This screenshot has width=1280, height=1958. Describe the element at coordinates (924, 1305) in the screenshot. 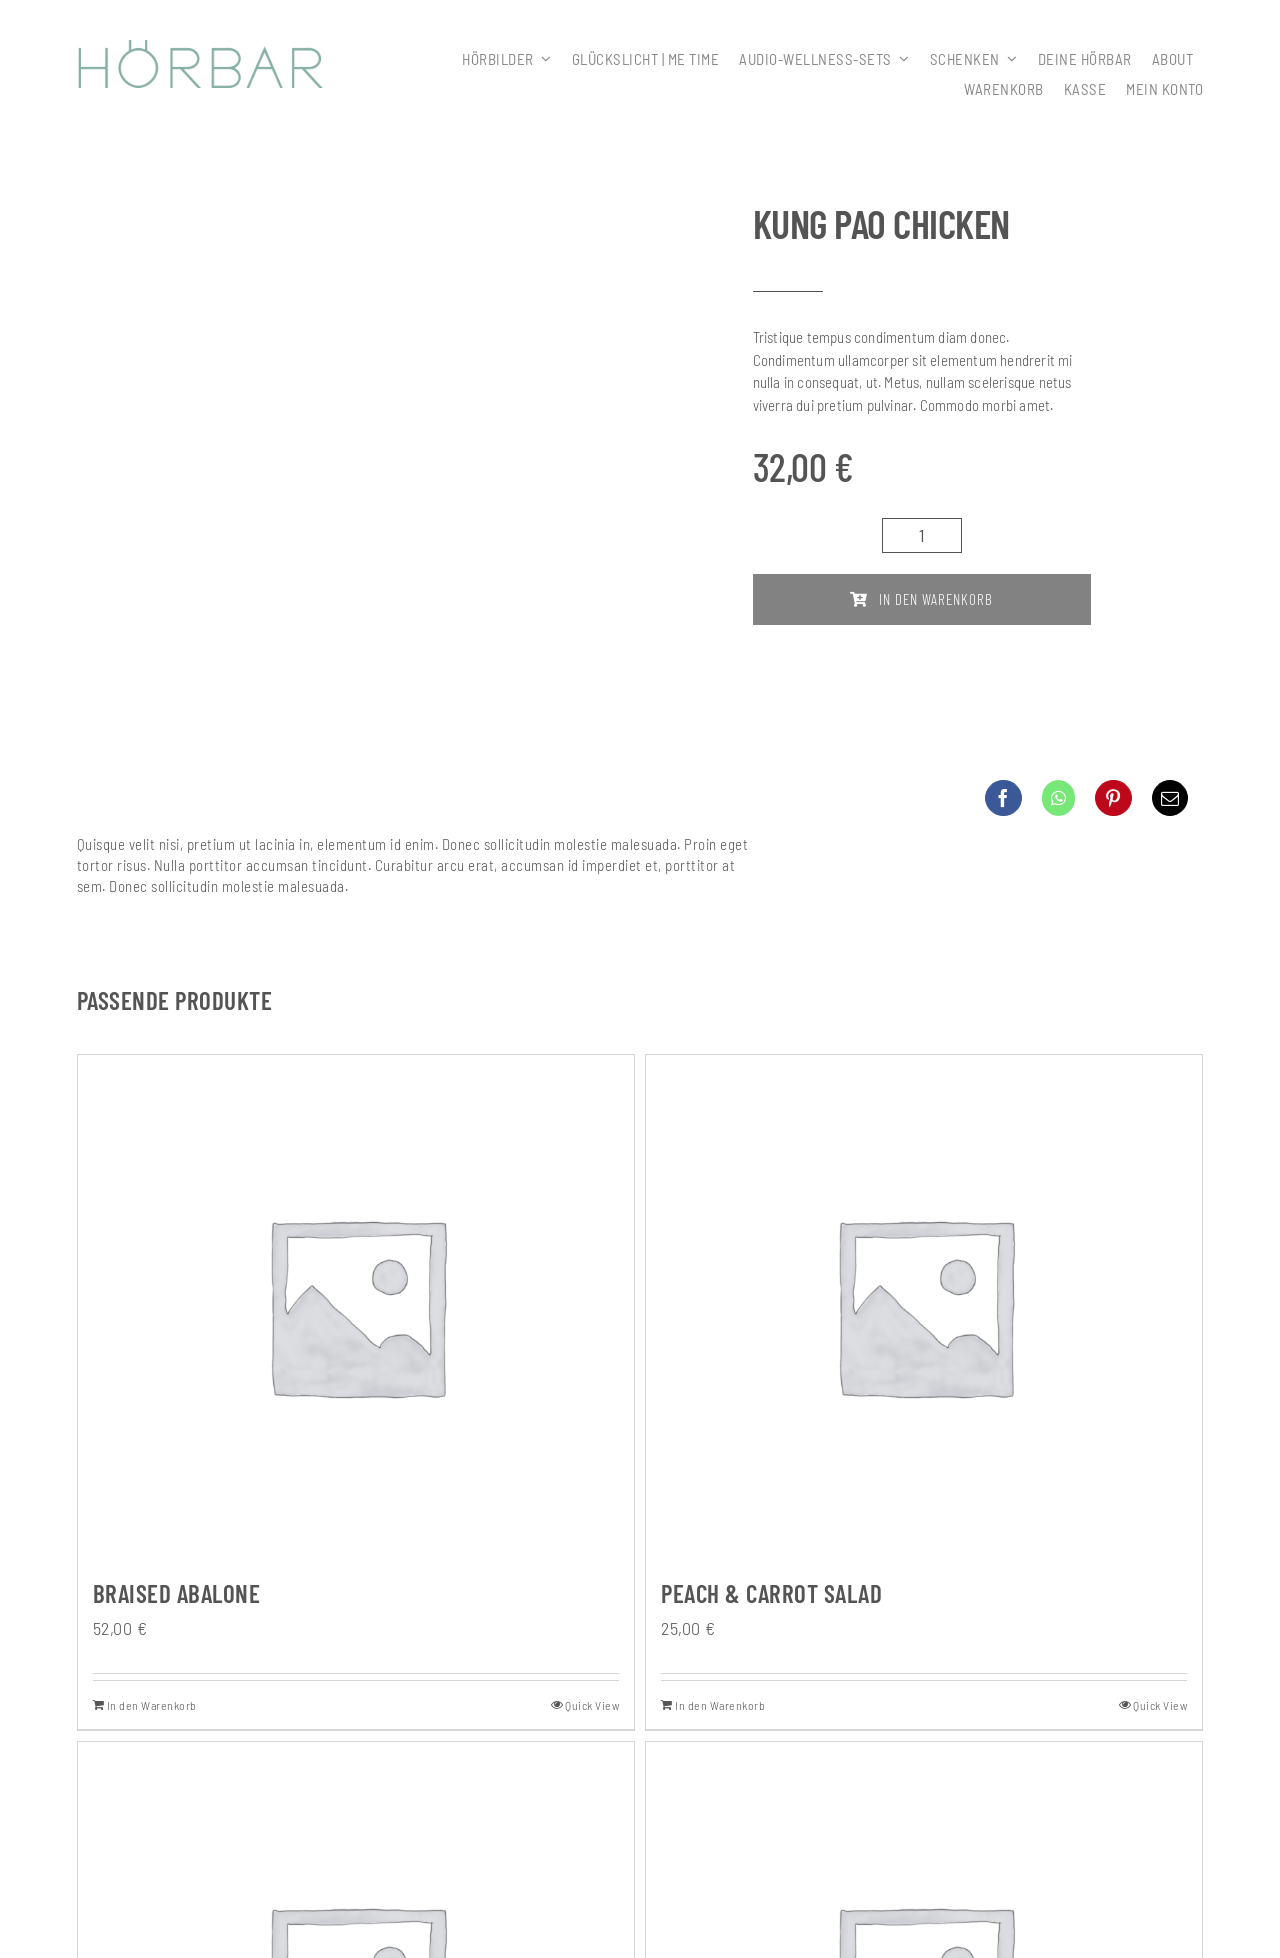

I see `[Peach & Carrot Salad]` at that location.